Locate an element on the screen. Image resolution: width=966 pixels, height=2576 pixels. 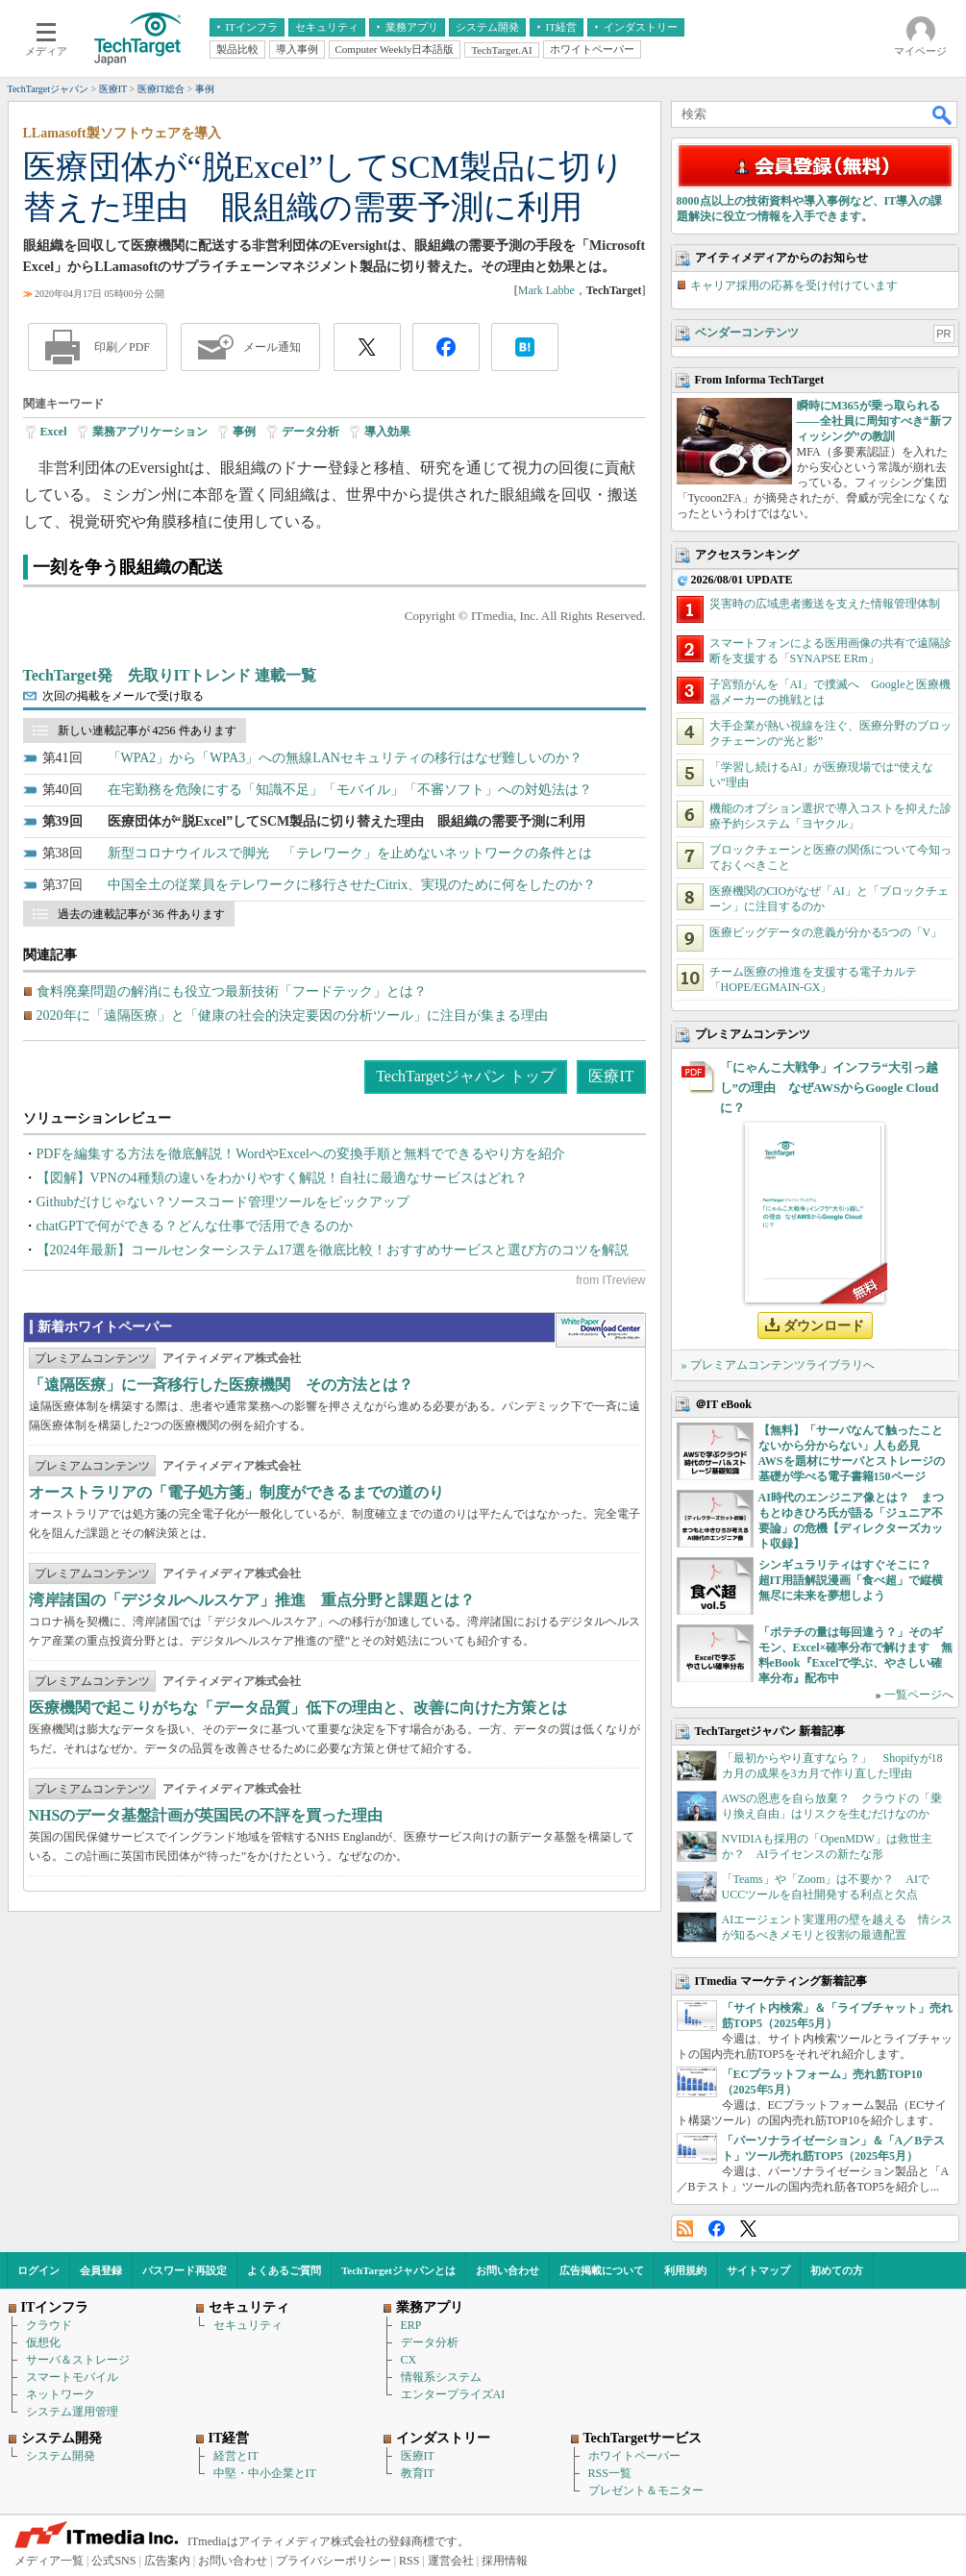
ネットワーク is located at coordinates (60, 2394).